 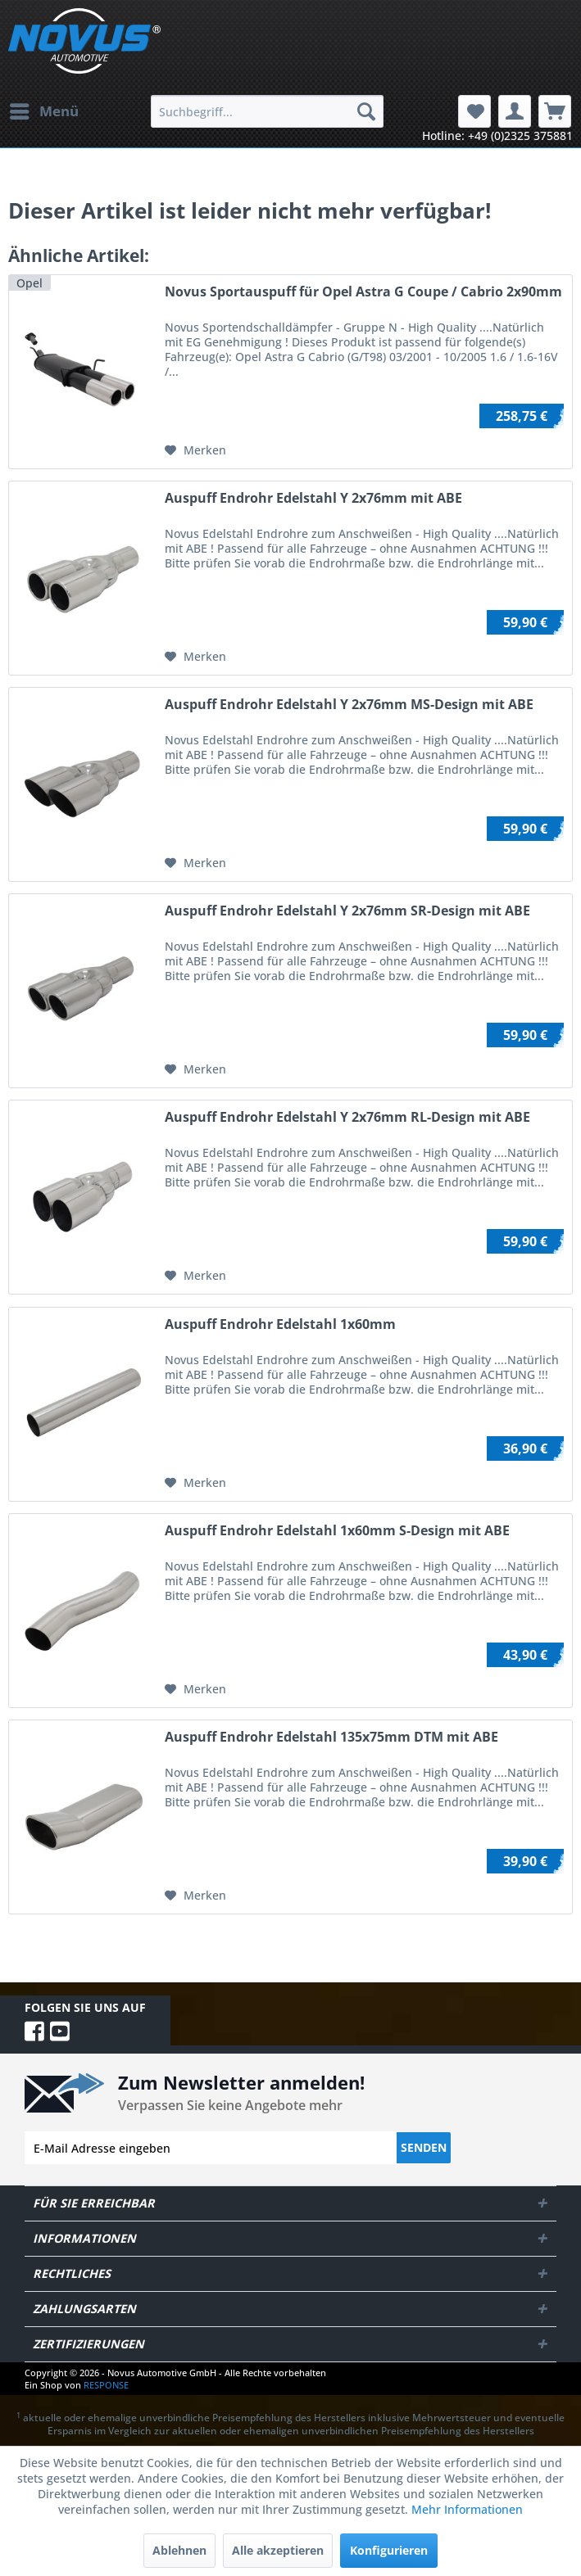 I want to click on Senden, so click(x=424, y=2147).